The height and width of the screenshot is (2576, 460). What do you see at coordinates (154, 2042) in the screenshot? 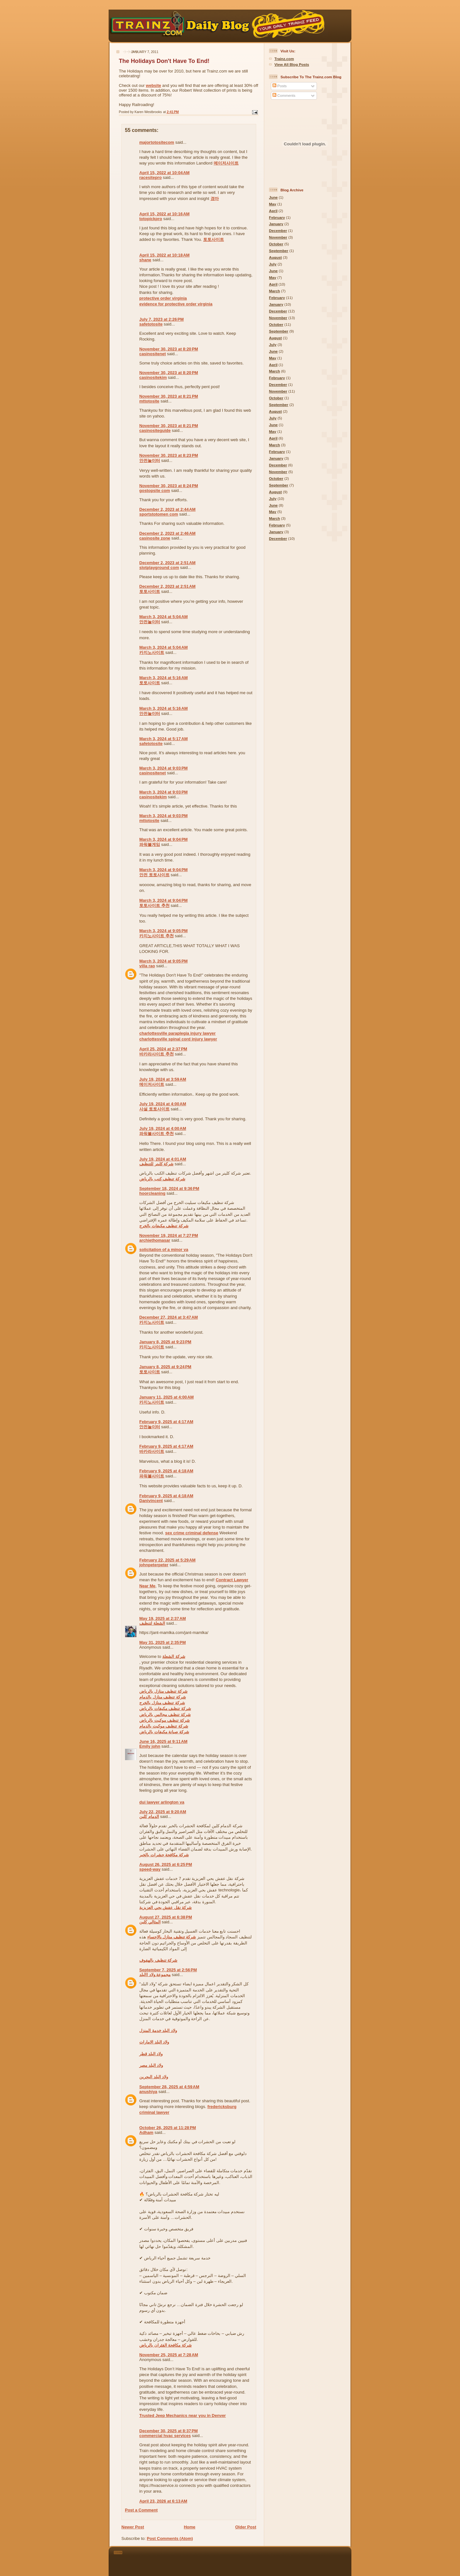
I see `ولاد البلد الامارات` at bounding box center [154, 2042].